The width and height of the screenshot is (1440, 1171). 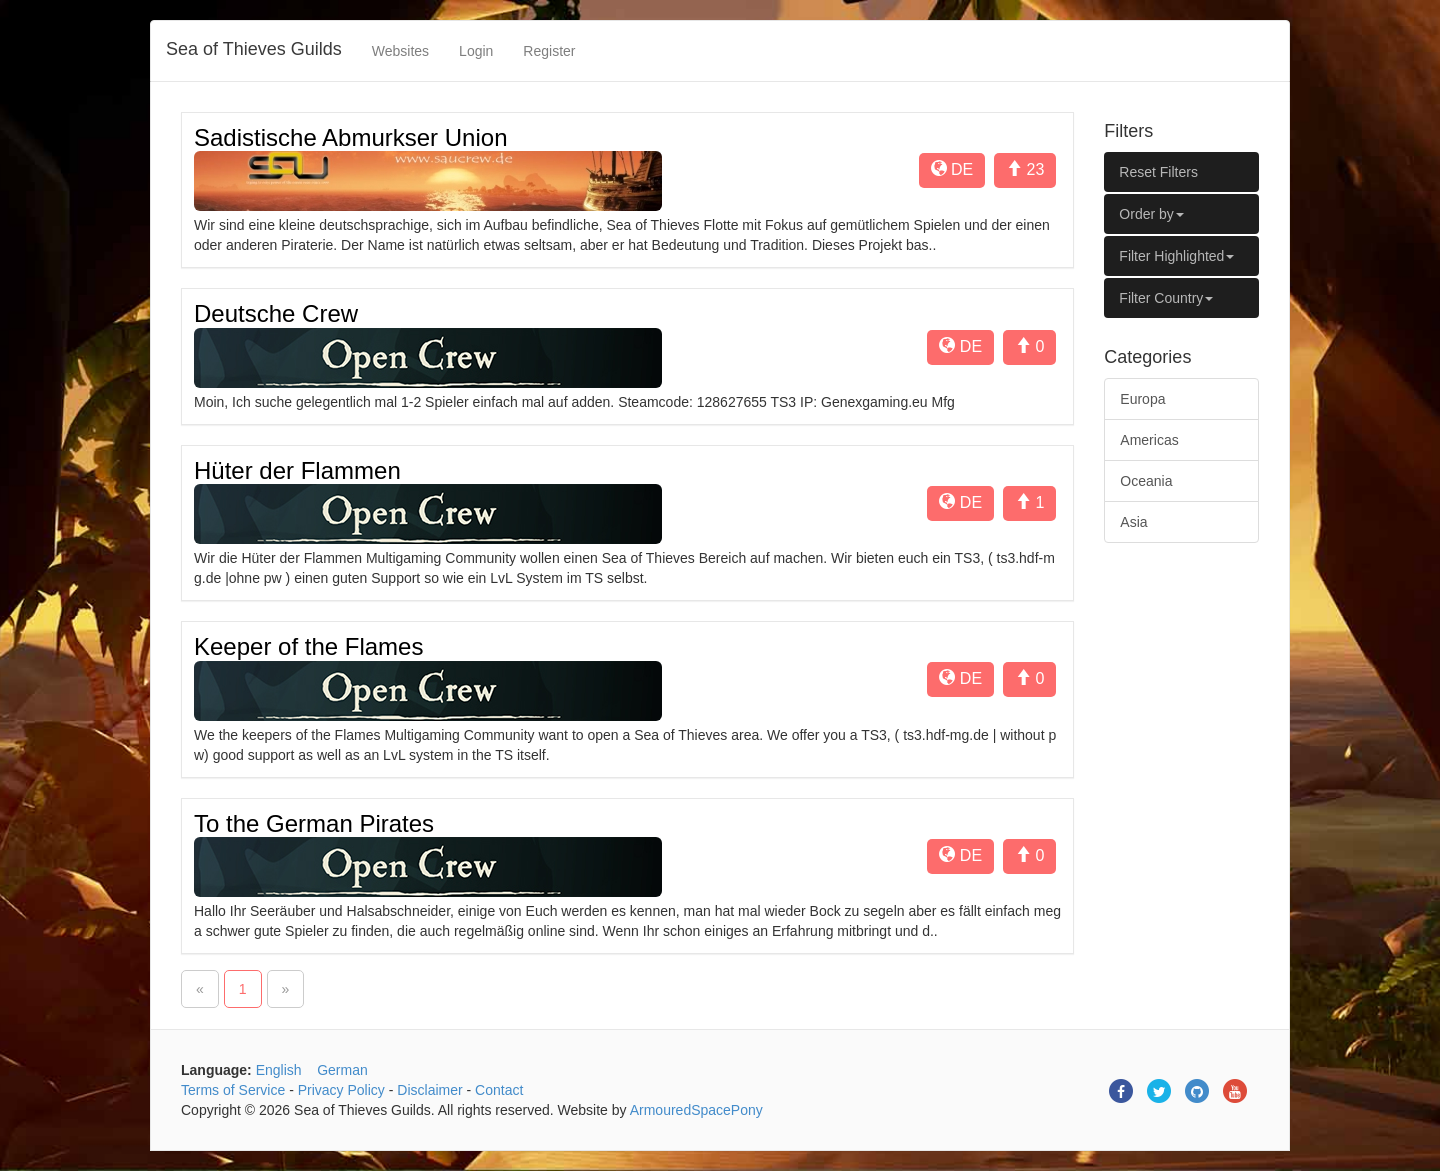 I want to click on Oceania, so click(x=1146, y=481).